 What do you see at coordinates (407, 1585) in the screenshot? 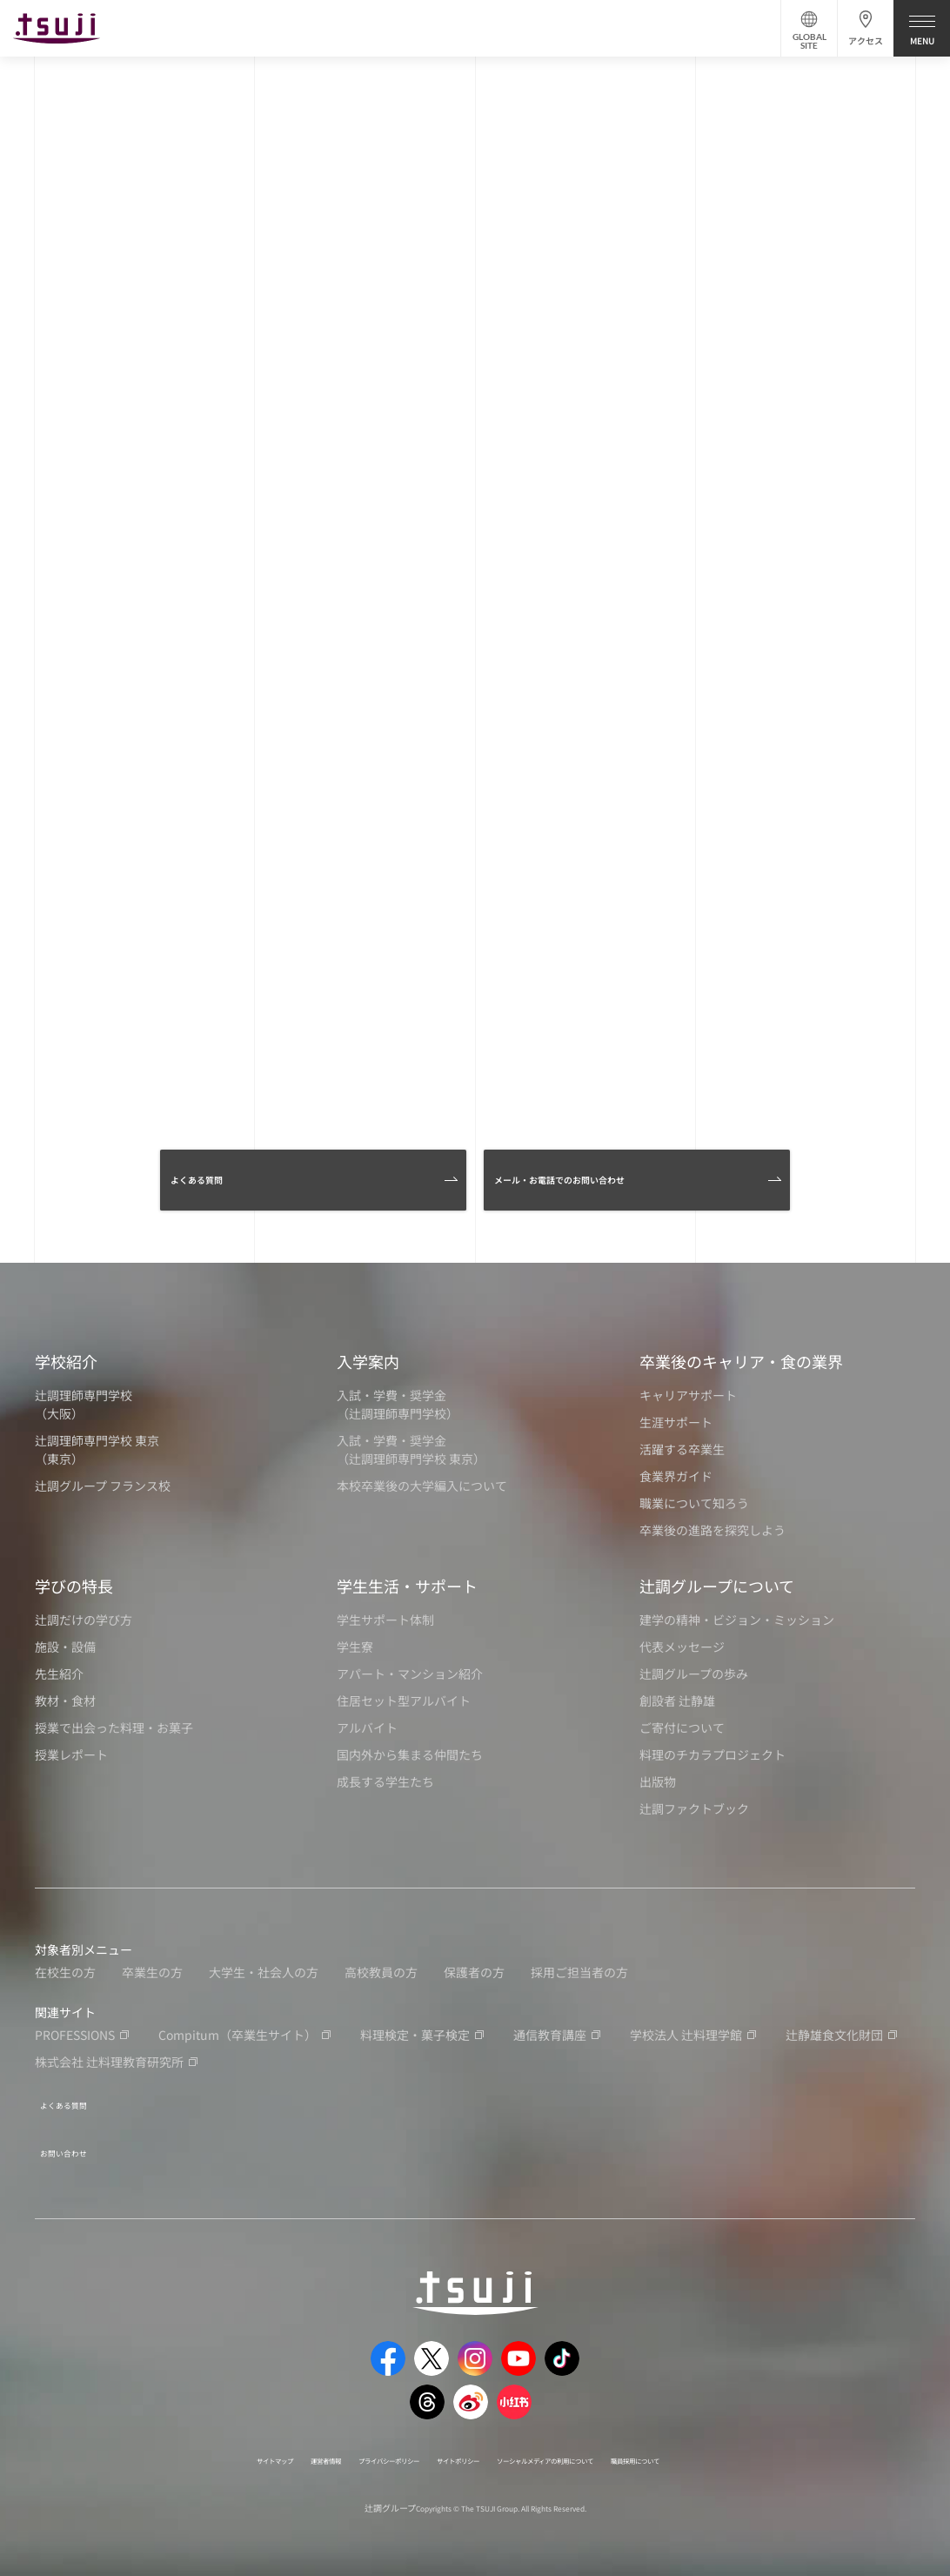
I see `学生生活・サポート` at bounding box center [407, 1585].